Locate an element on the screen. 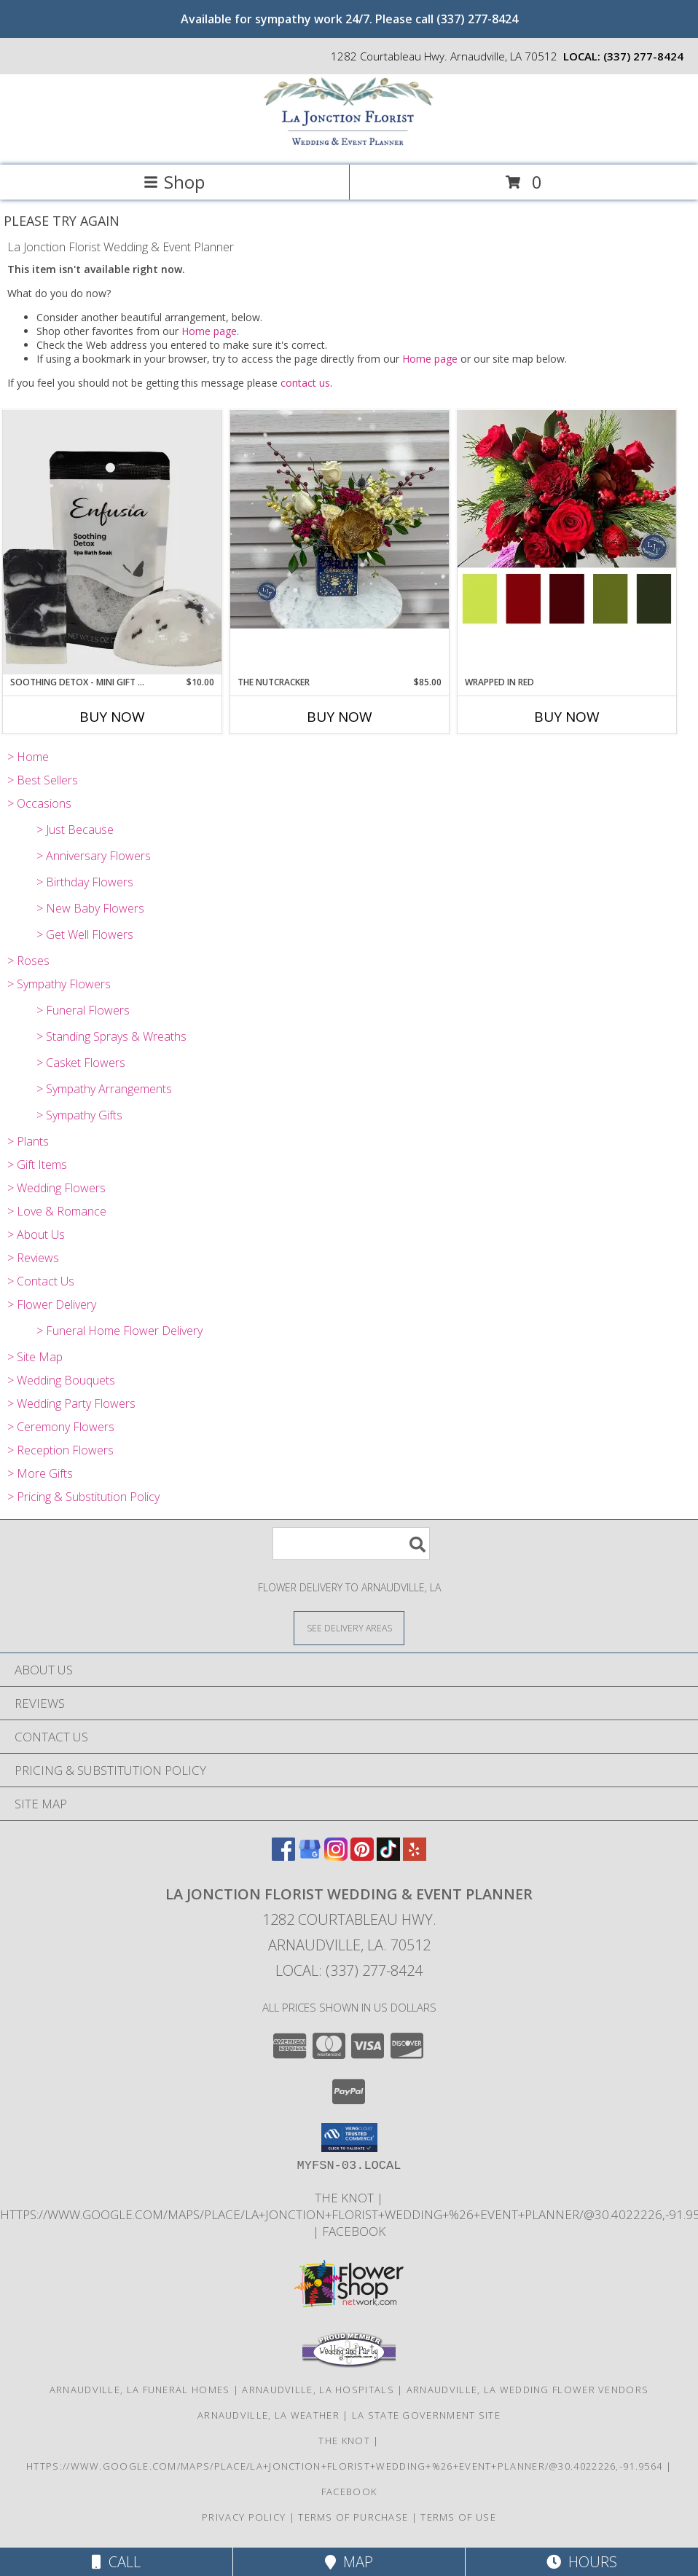 Image resolution: width=698 pixels, height=2576 pixels. > Standing Sprays & Wreaths is located at coordinates (111, 1036).